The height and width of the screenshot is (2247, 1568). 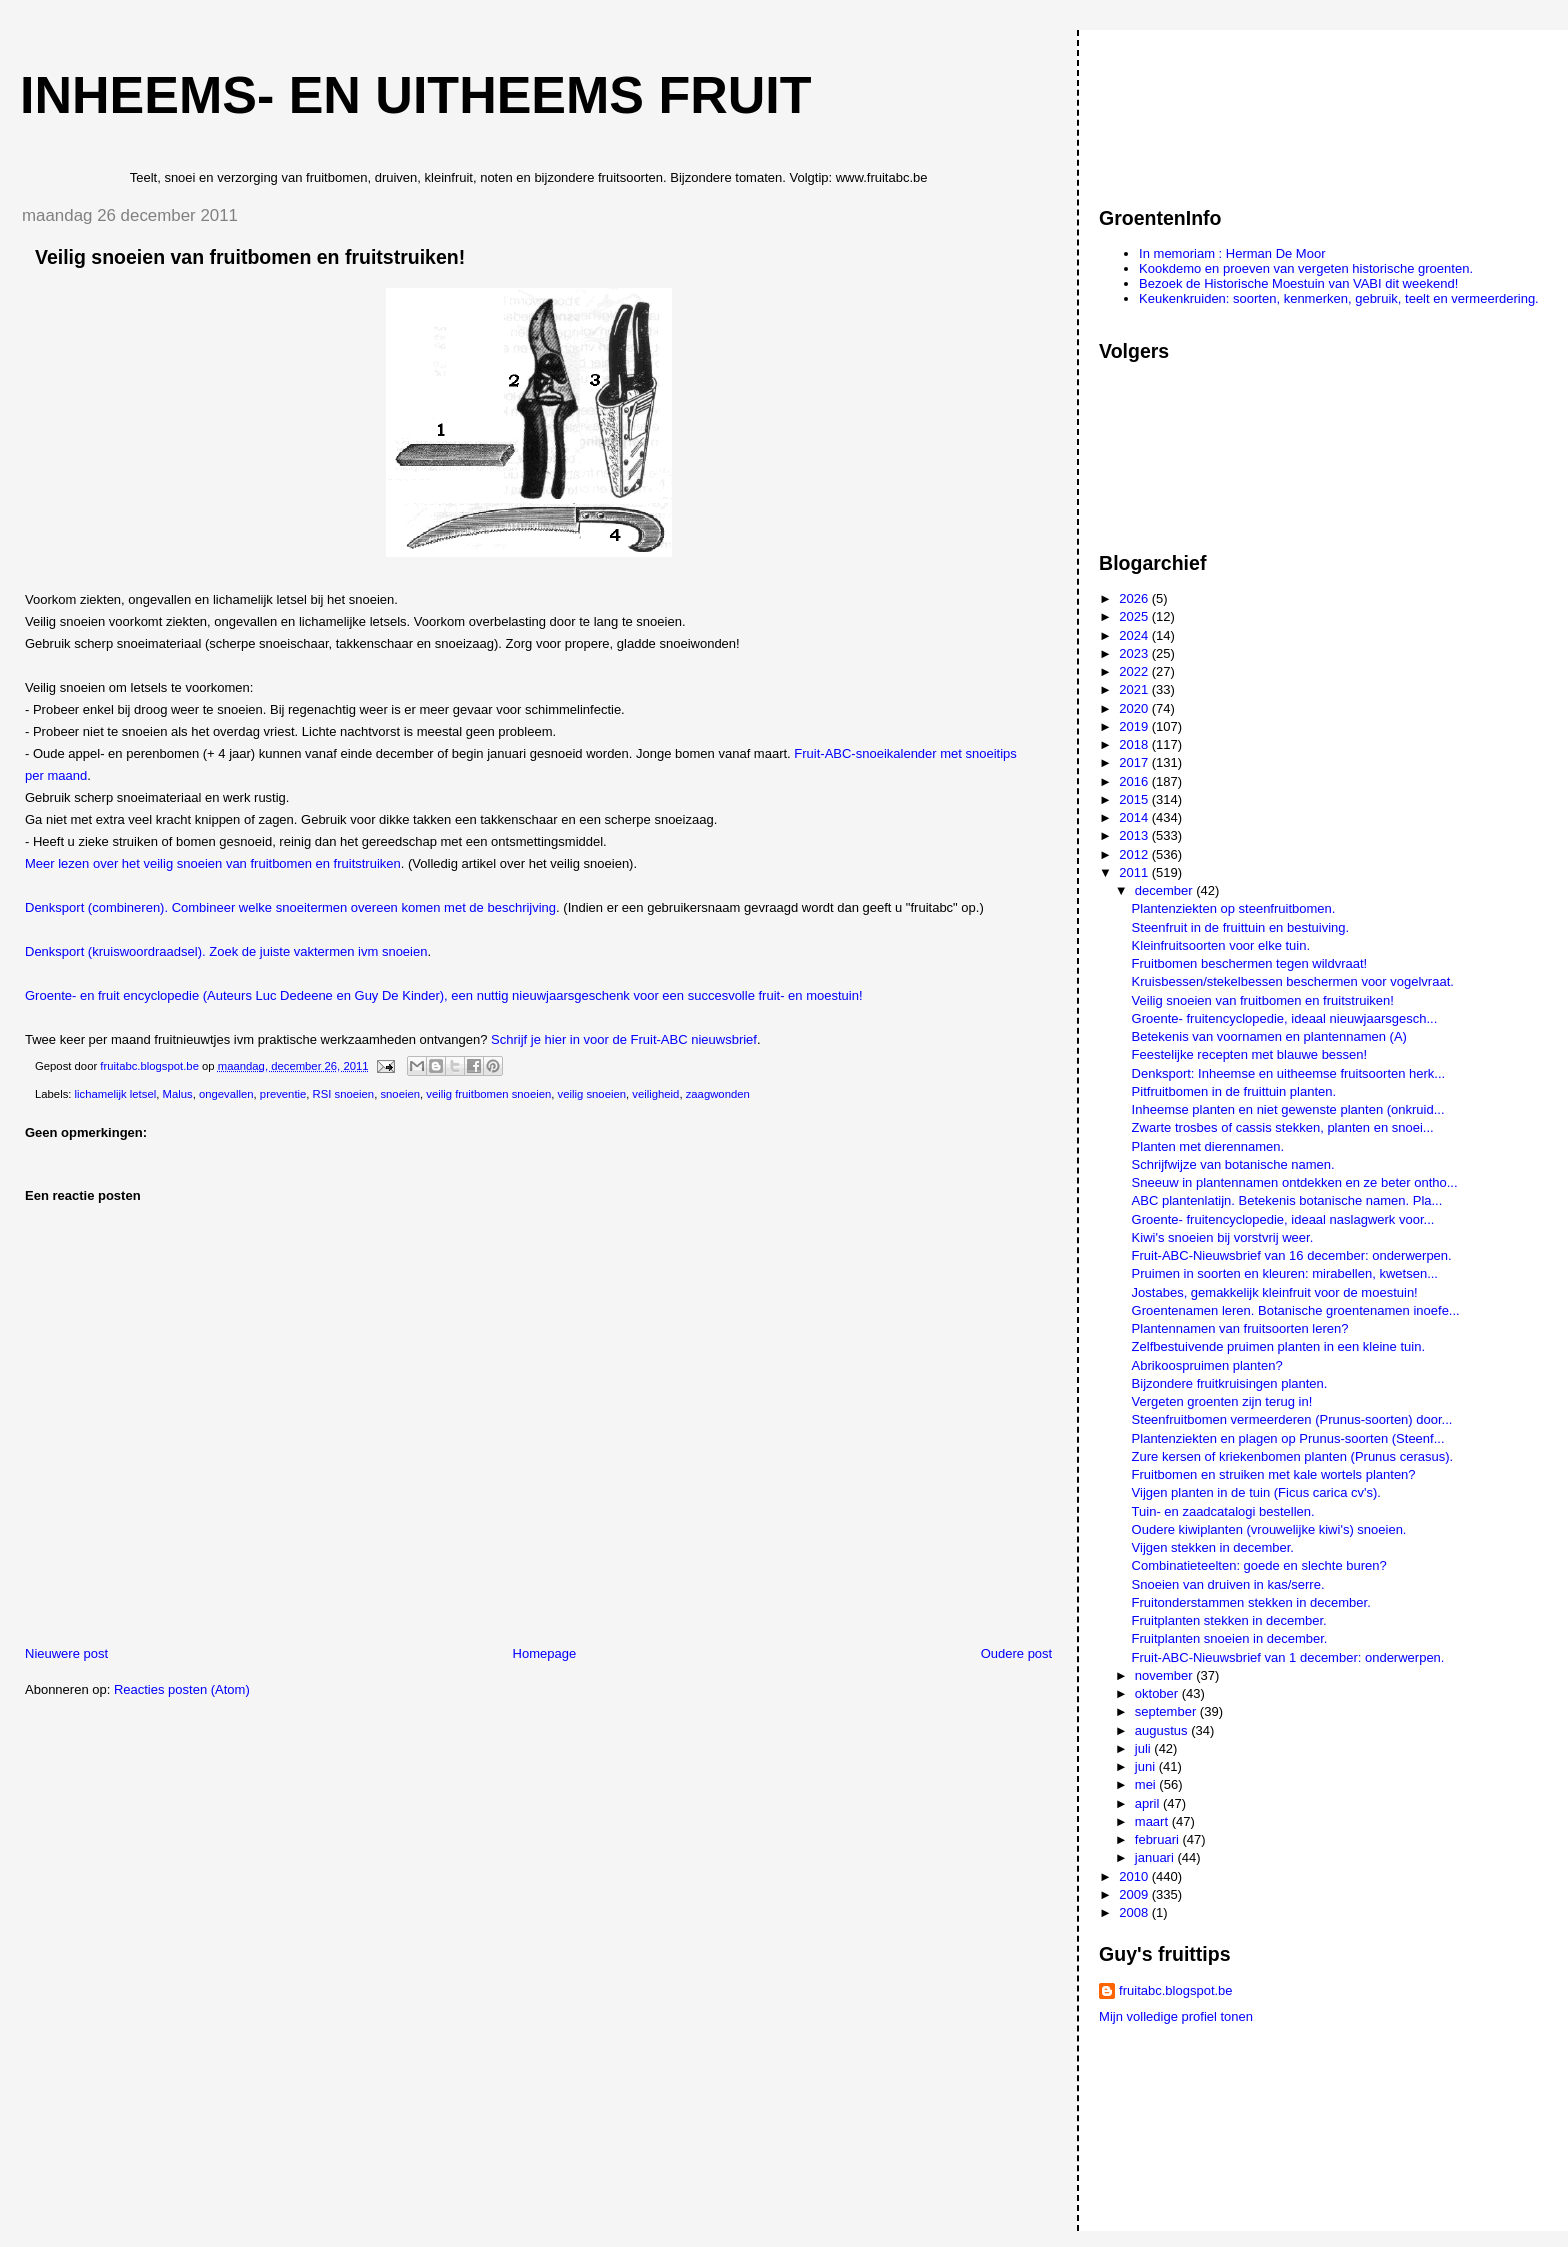 What do you see at coordinates (1232, 253) in the screenshot?
I see `In memoriam : Herman De Moor` at bounding box center [1232, 253].